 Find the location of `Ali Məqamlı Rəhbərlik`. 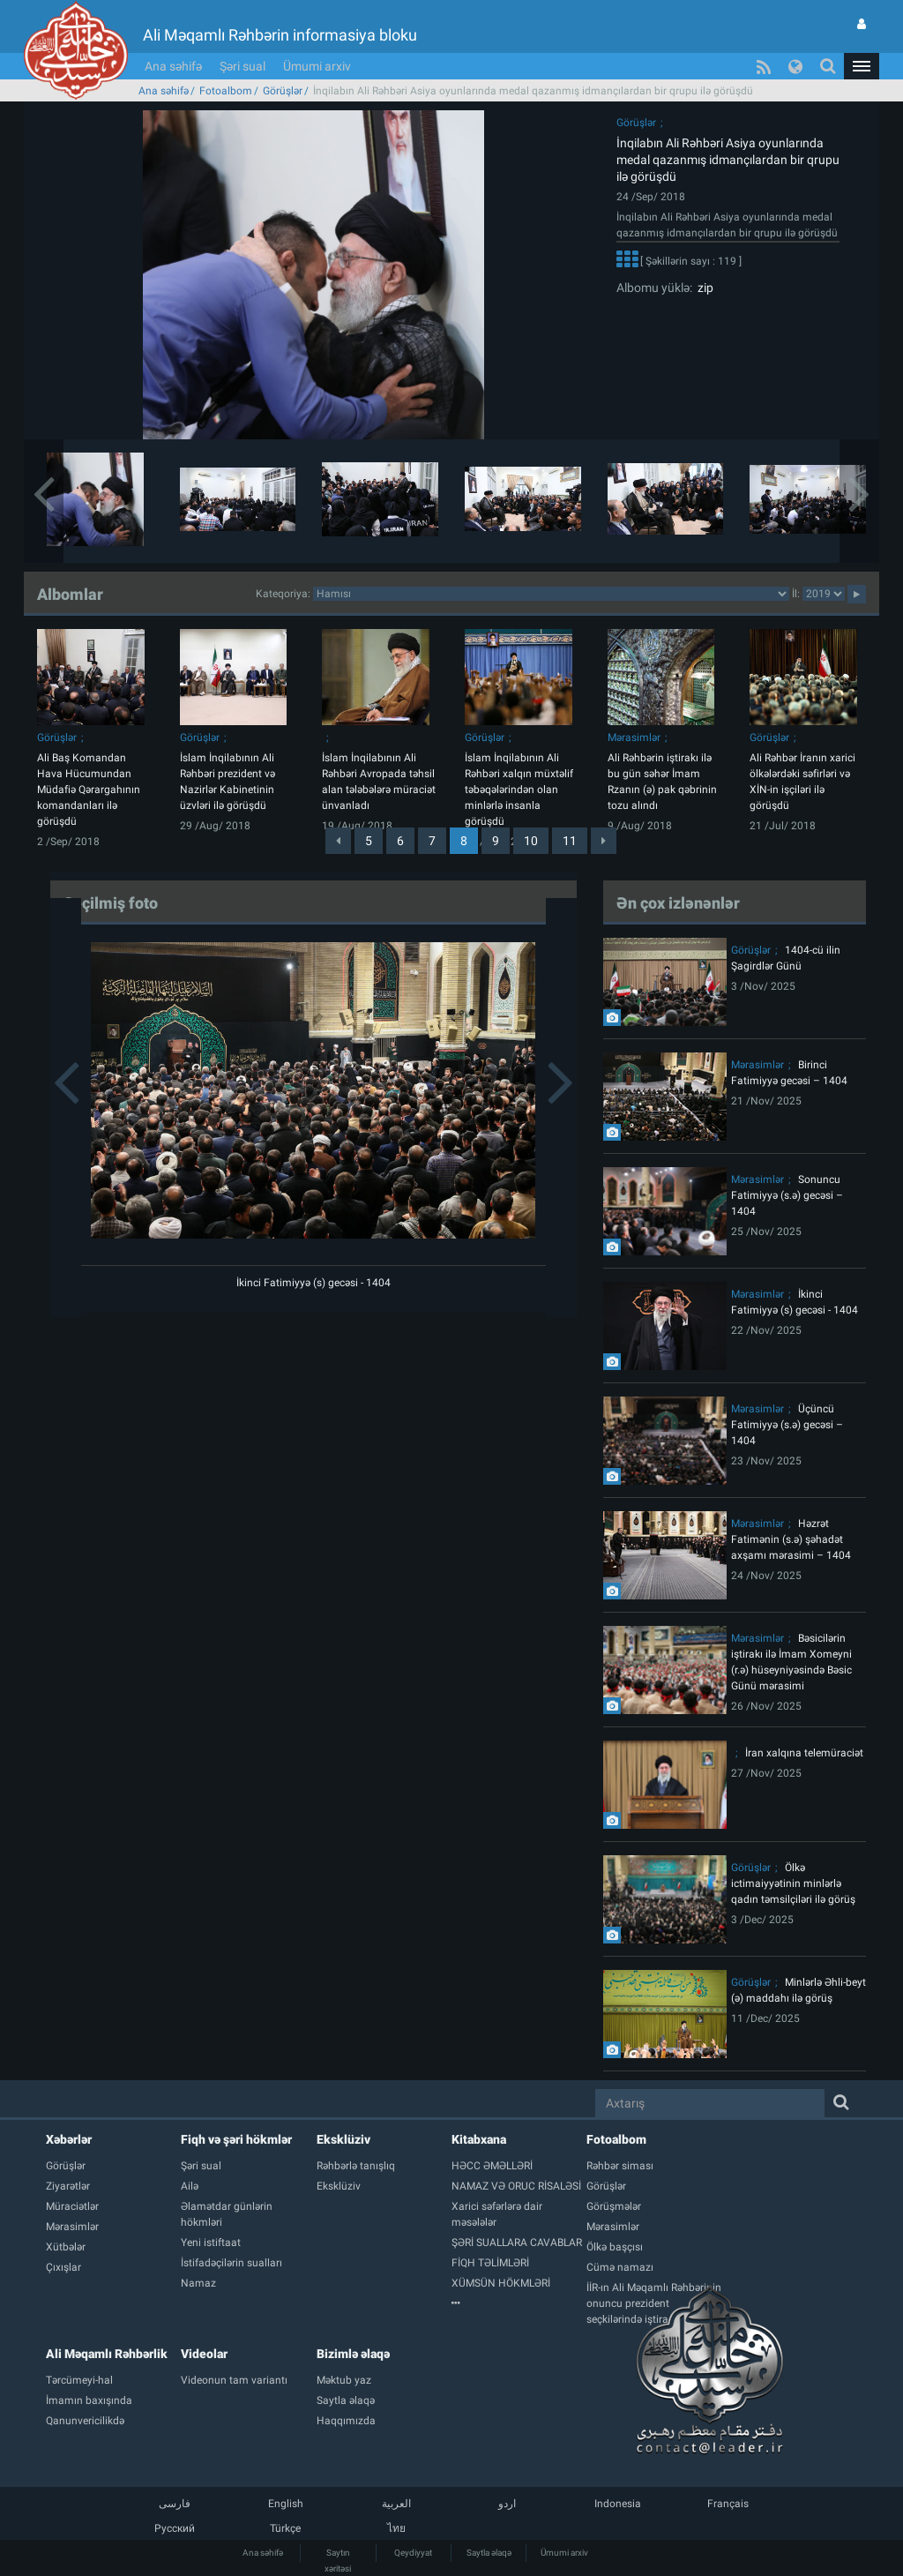

Ali Məqamlı Rəhbərlik is located at coordinates (107, 2354).